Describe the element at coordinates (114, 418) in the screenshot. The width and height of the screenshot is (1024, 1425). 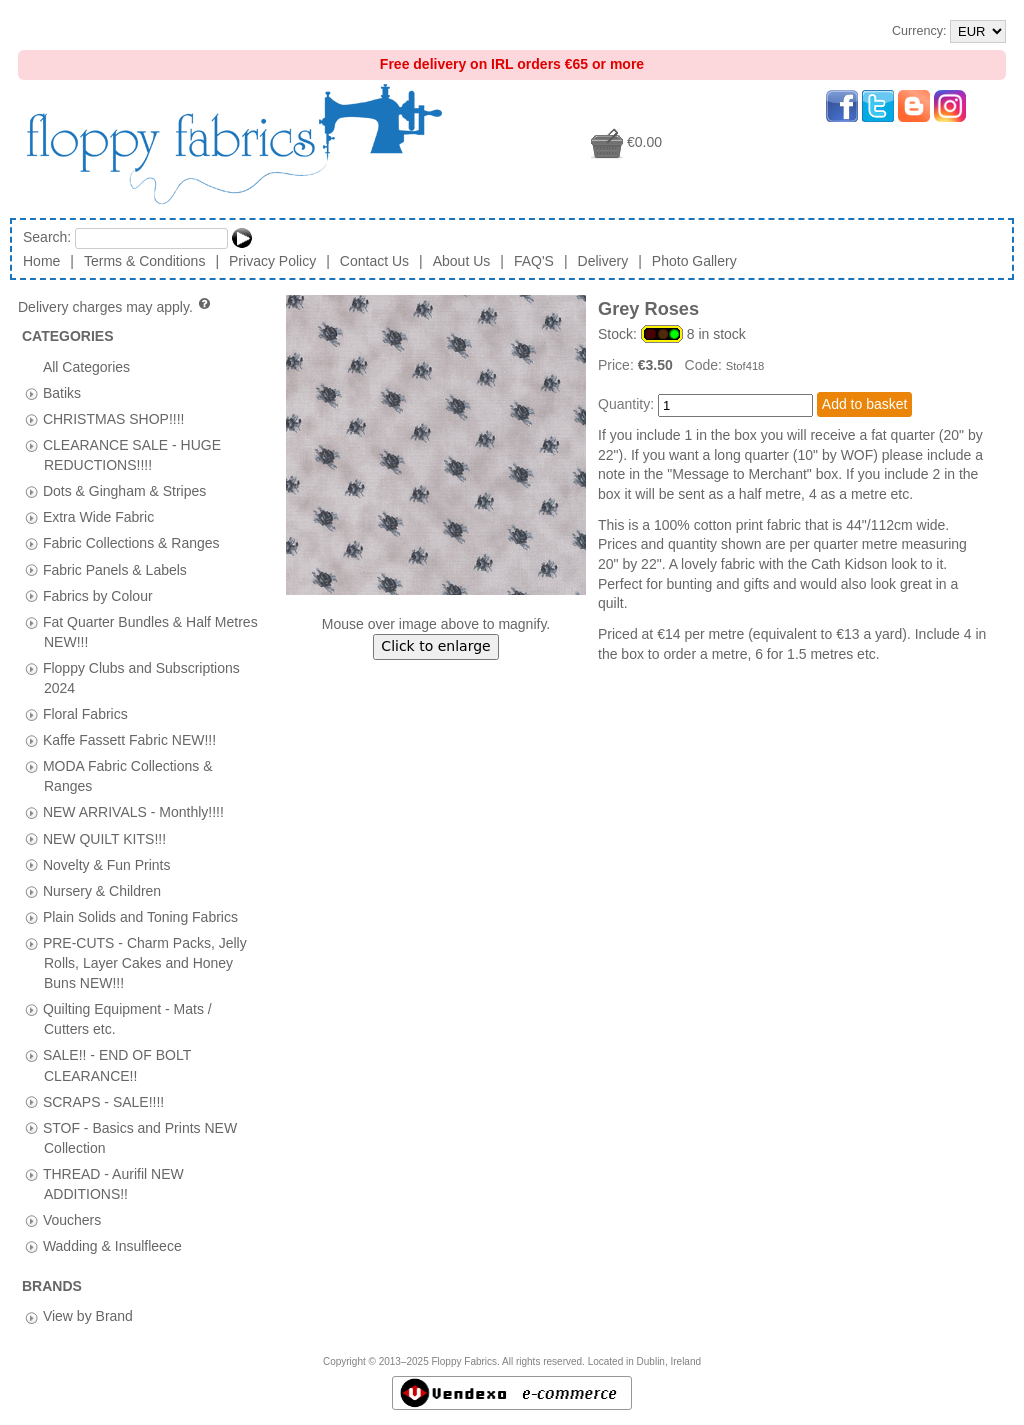
I see `CHRISTMAS SHOP!!!!` at that location.